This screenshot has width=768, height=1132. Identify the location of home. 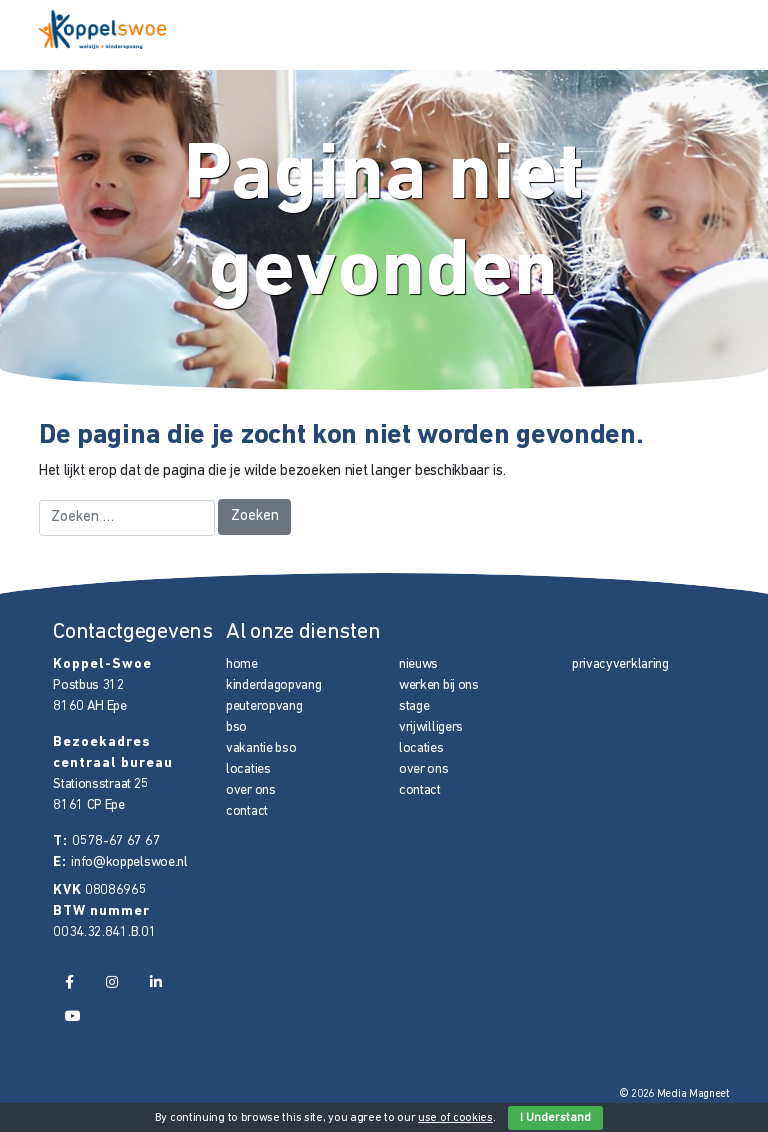
(242, 664).